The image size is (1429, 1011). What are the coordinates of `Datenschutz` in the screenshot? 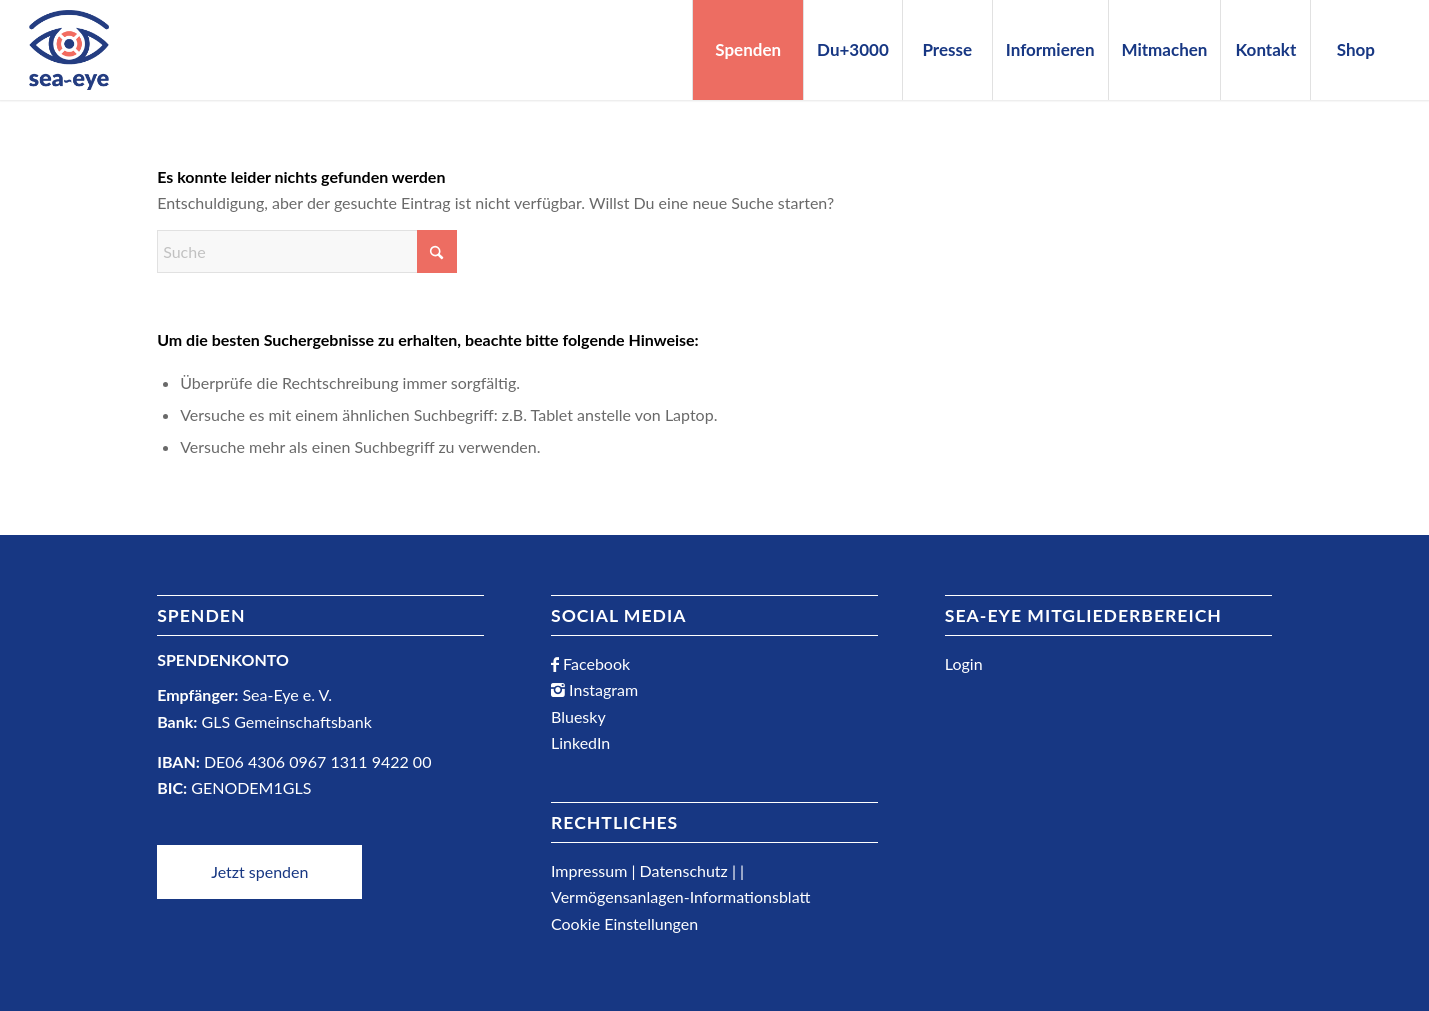 It's located at (684, 870).